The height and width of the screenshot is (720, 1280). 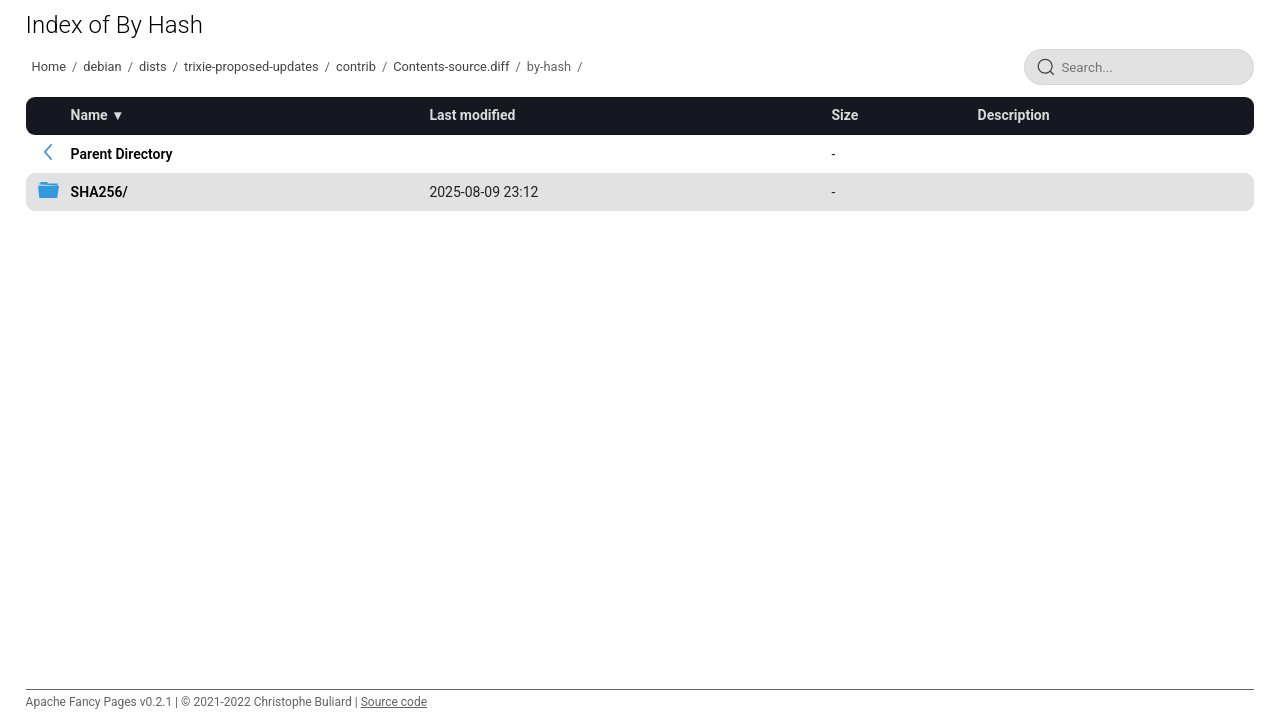 What do you see at coordinates (451, 66) in the screenshot?
I see `Contents-source.diff` at bounding box center [451, 66].